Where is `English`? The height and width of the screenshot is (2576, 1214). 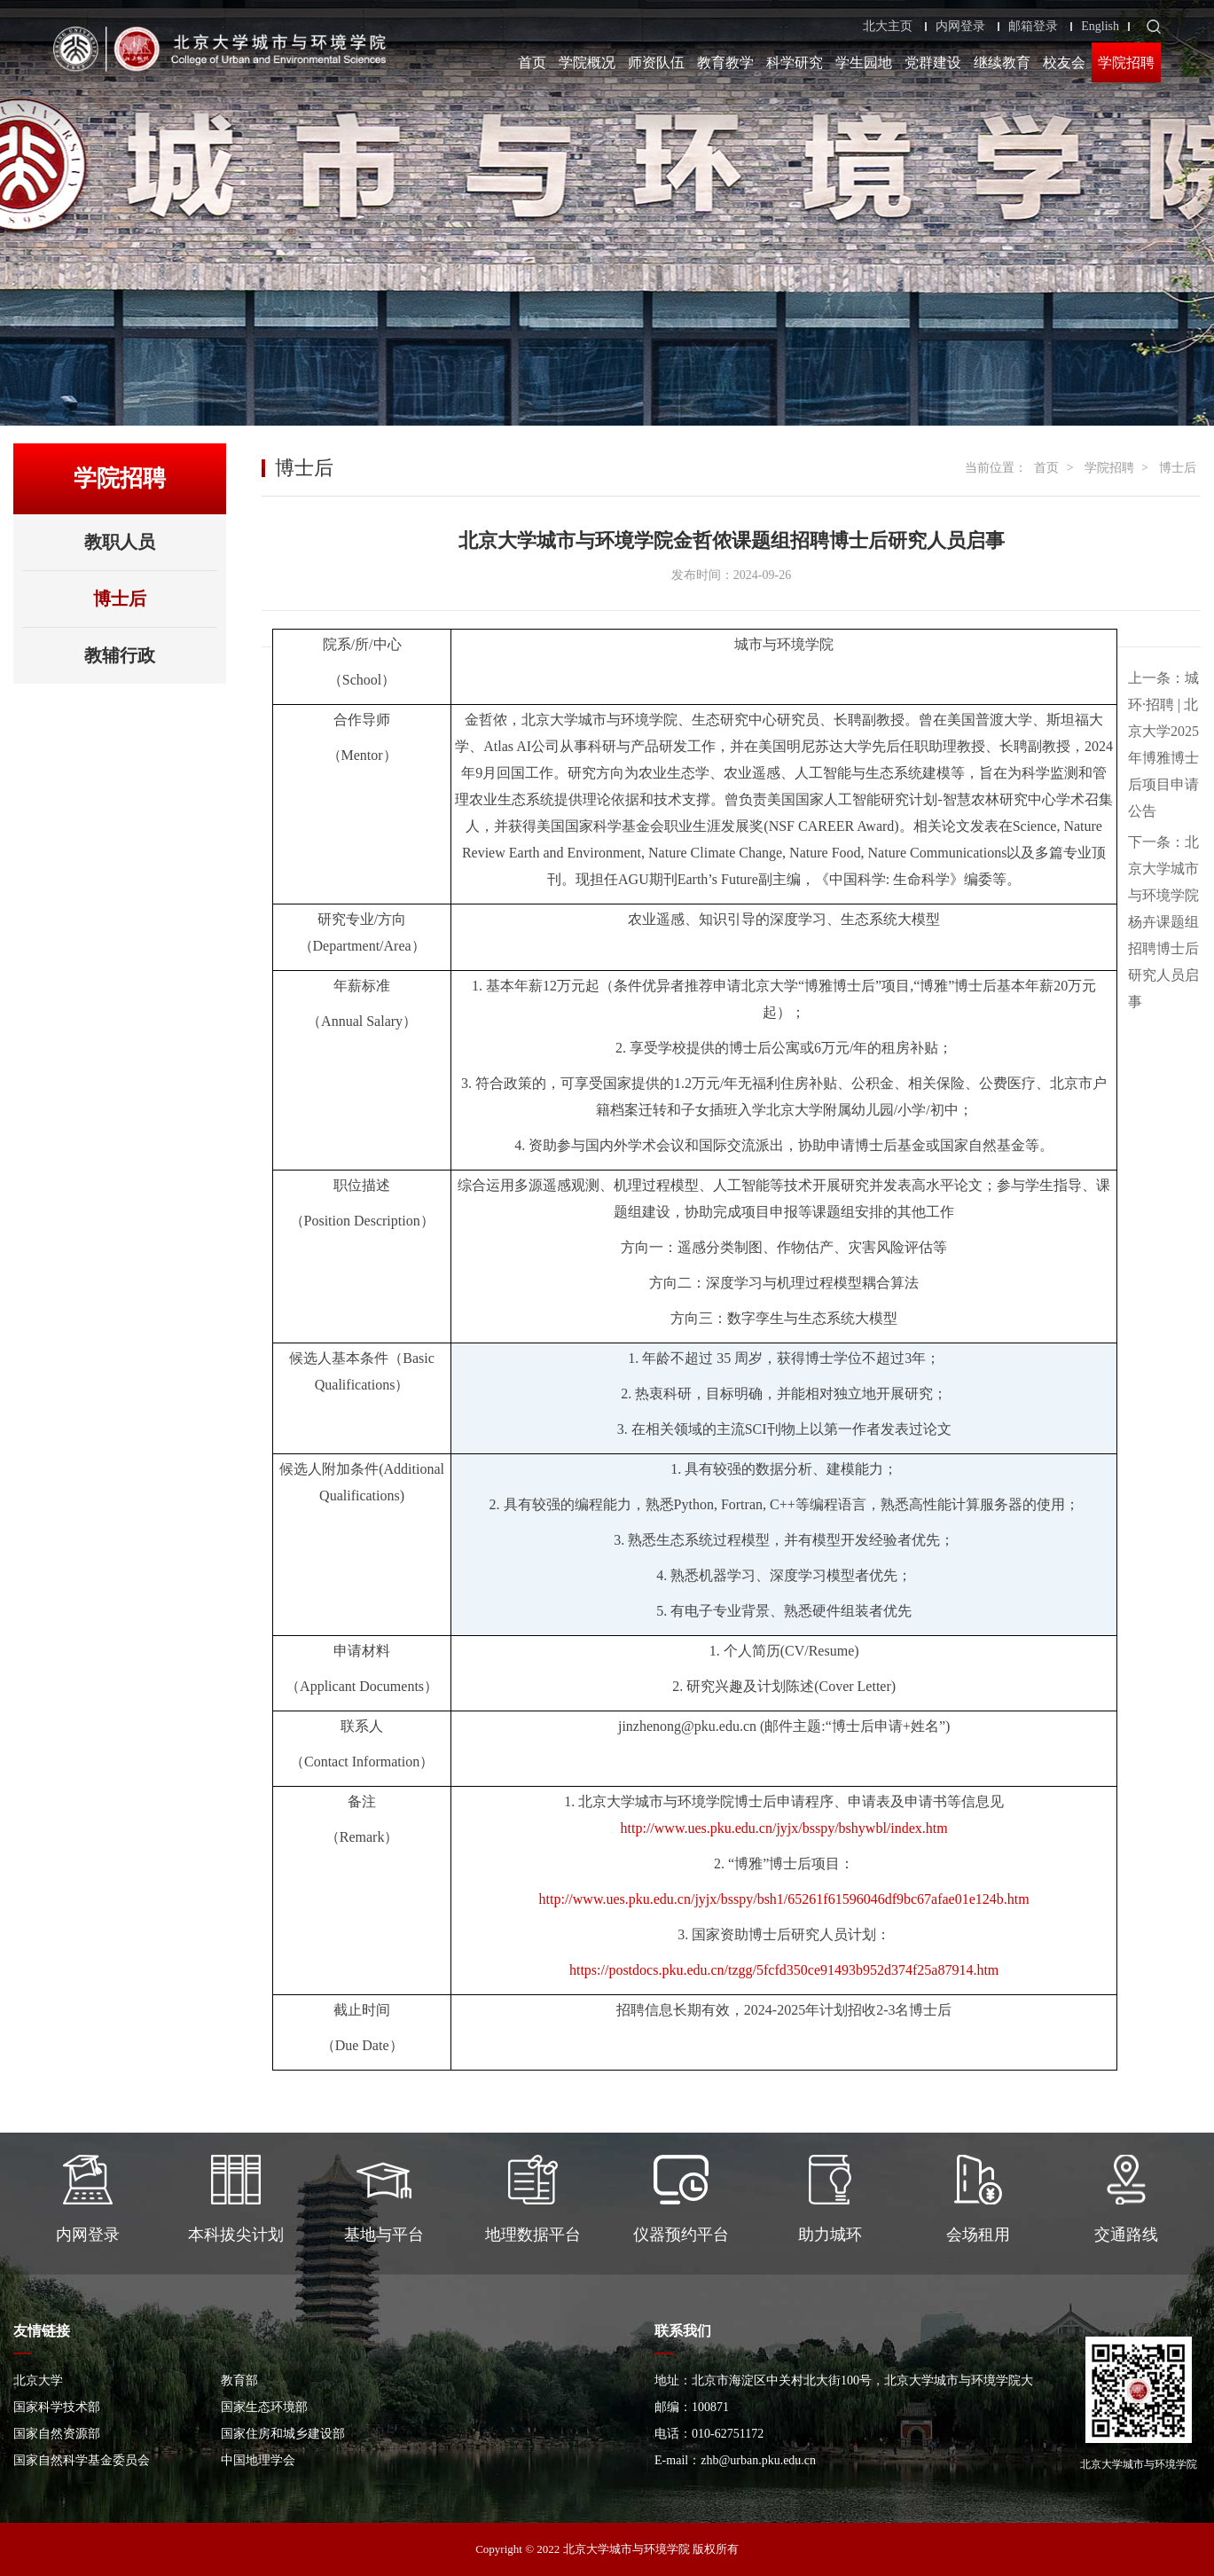
English is located at coordinates (1100, 26).